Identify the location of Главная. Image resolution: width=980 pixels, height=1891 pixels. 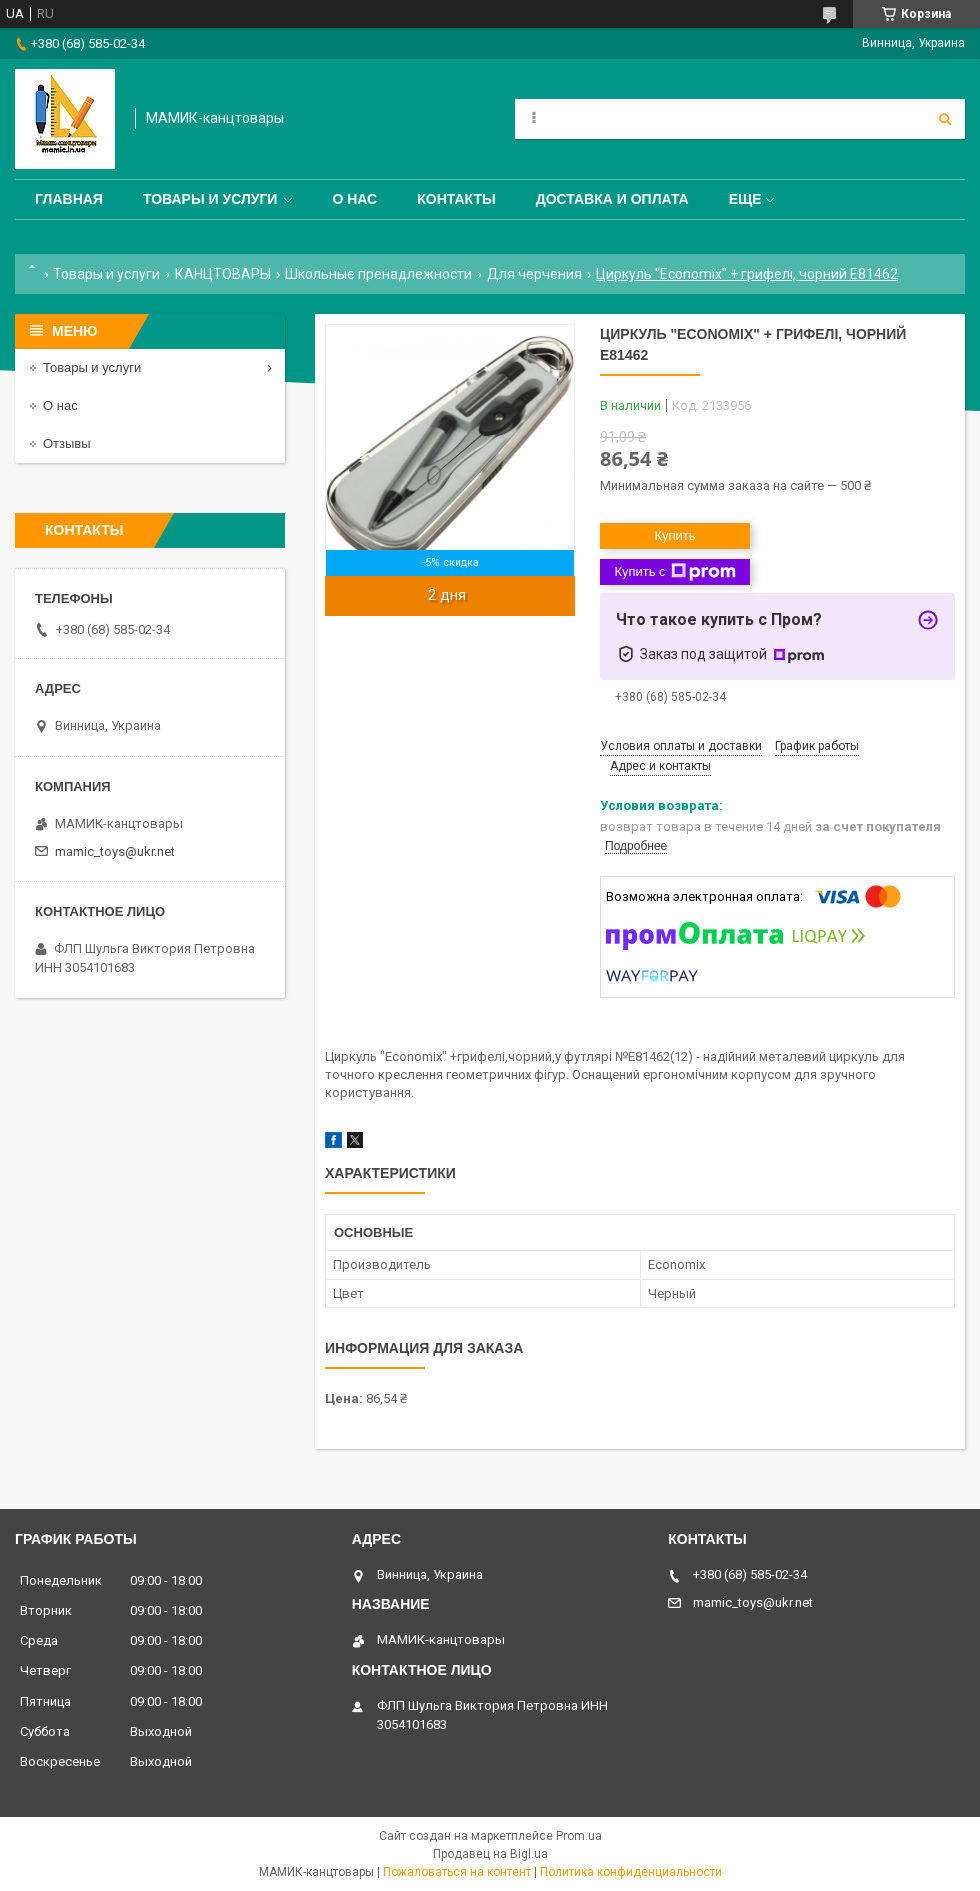
(69, 199).